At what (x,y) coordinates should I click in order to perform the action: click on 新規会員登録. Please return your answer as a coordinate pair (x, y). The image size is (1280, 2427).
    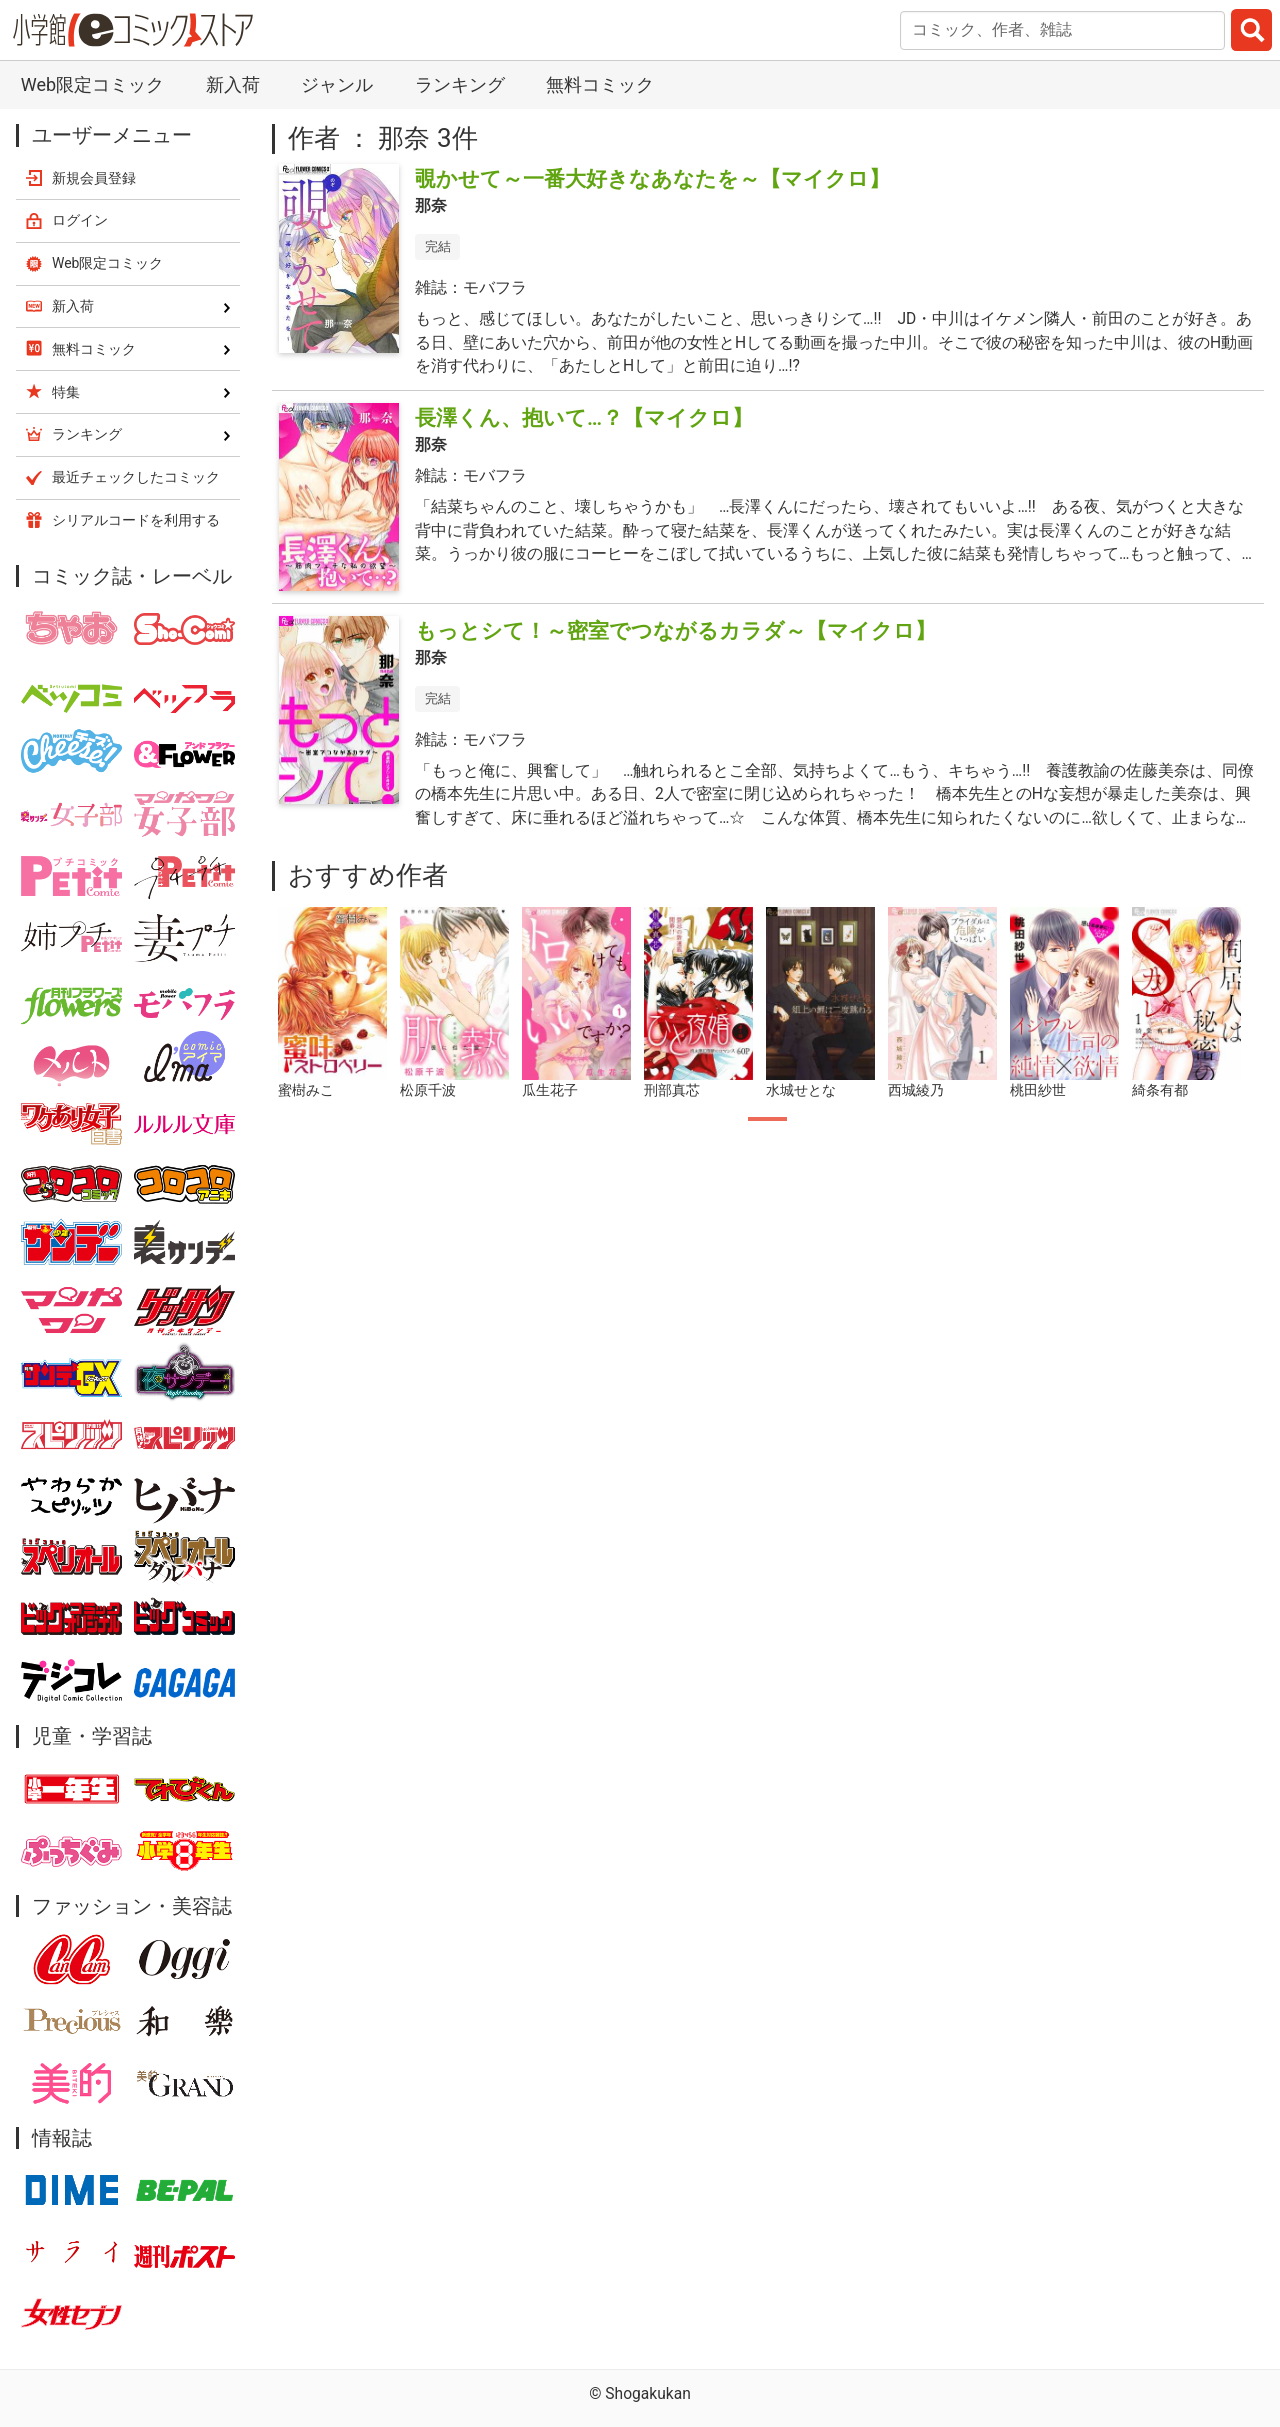
    Looking at the image, I should click on (94, 178).